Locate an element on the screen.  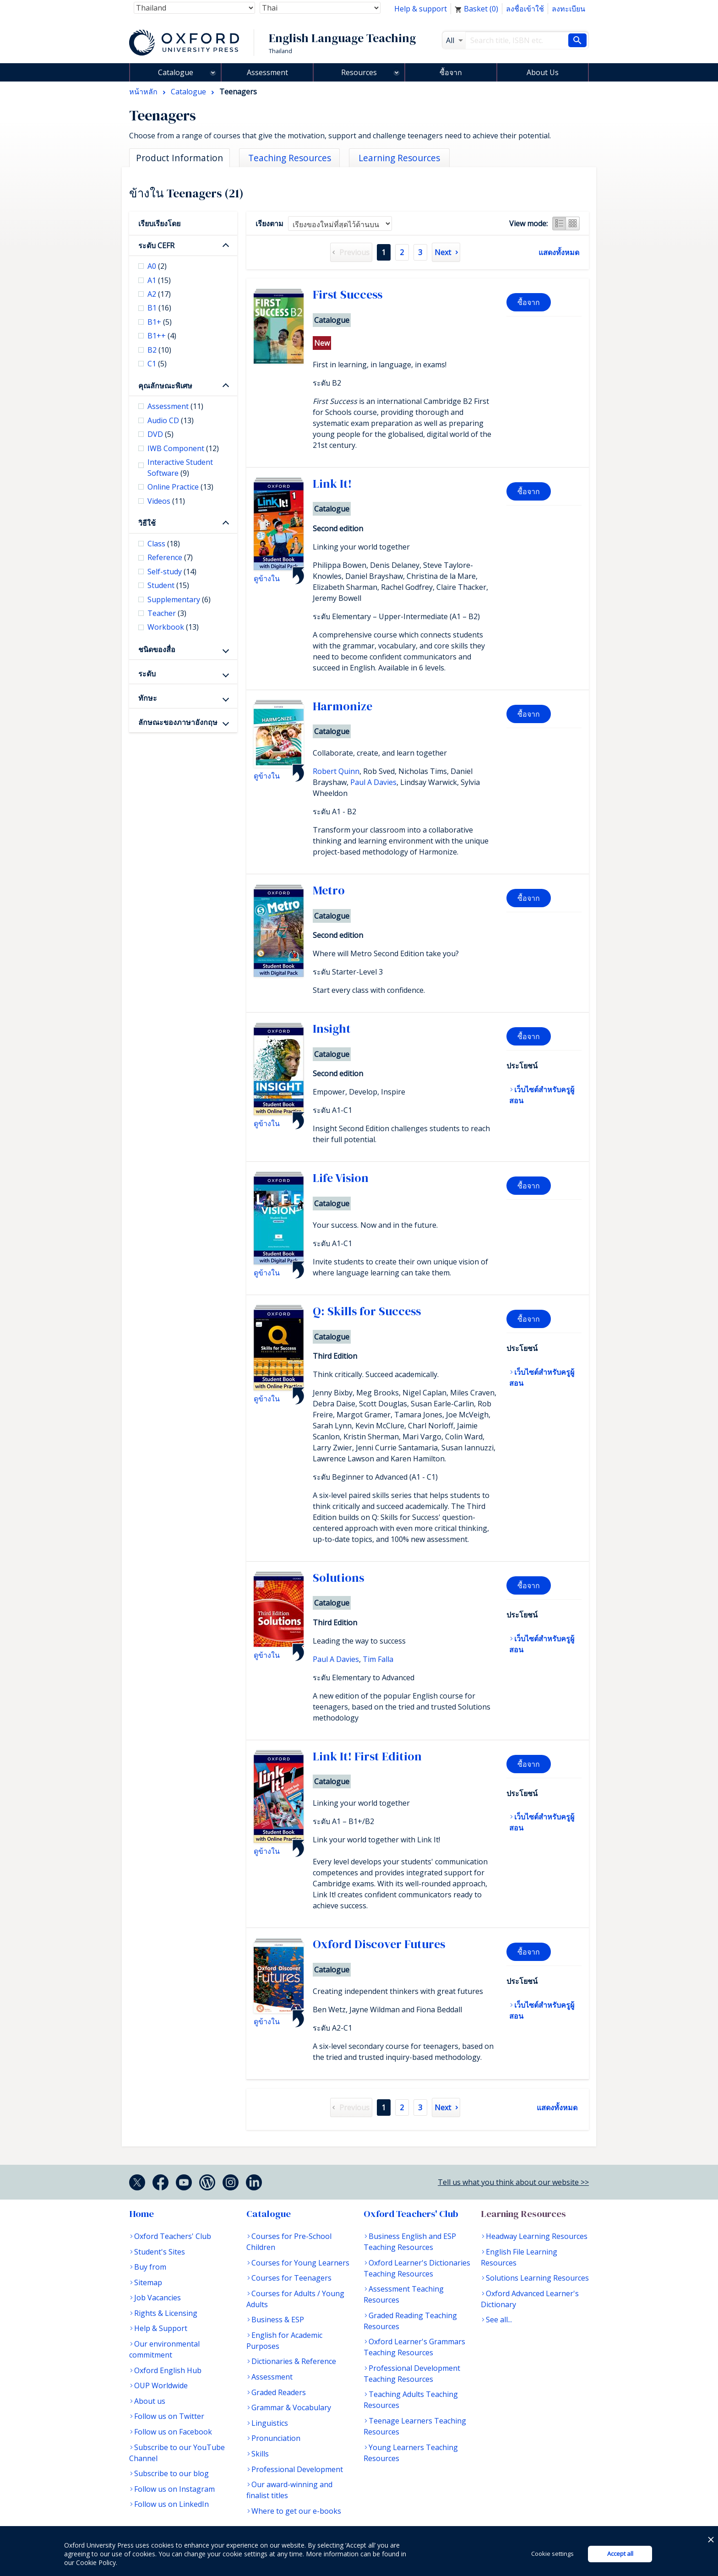
Solutions is located at coordinates (338, 1577).